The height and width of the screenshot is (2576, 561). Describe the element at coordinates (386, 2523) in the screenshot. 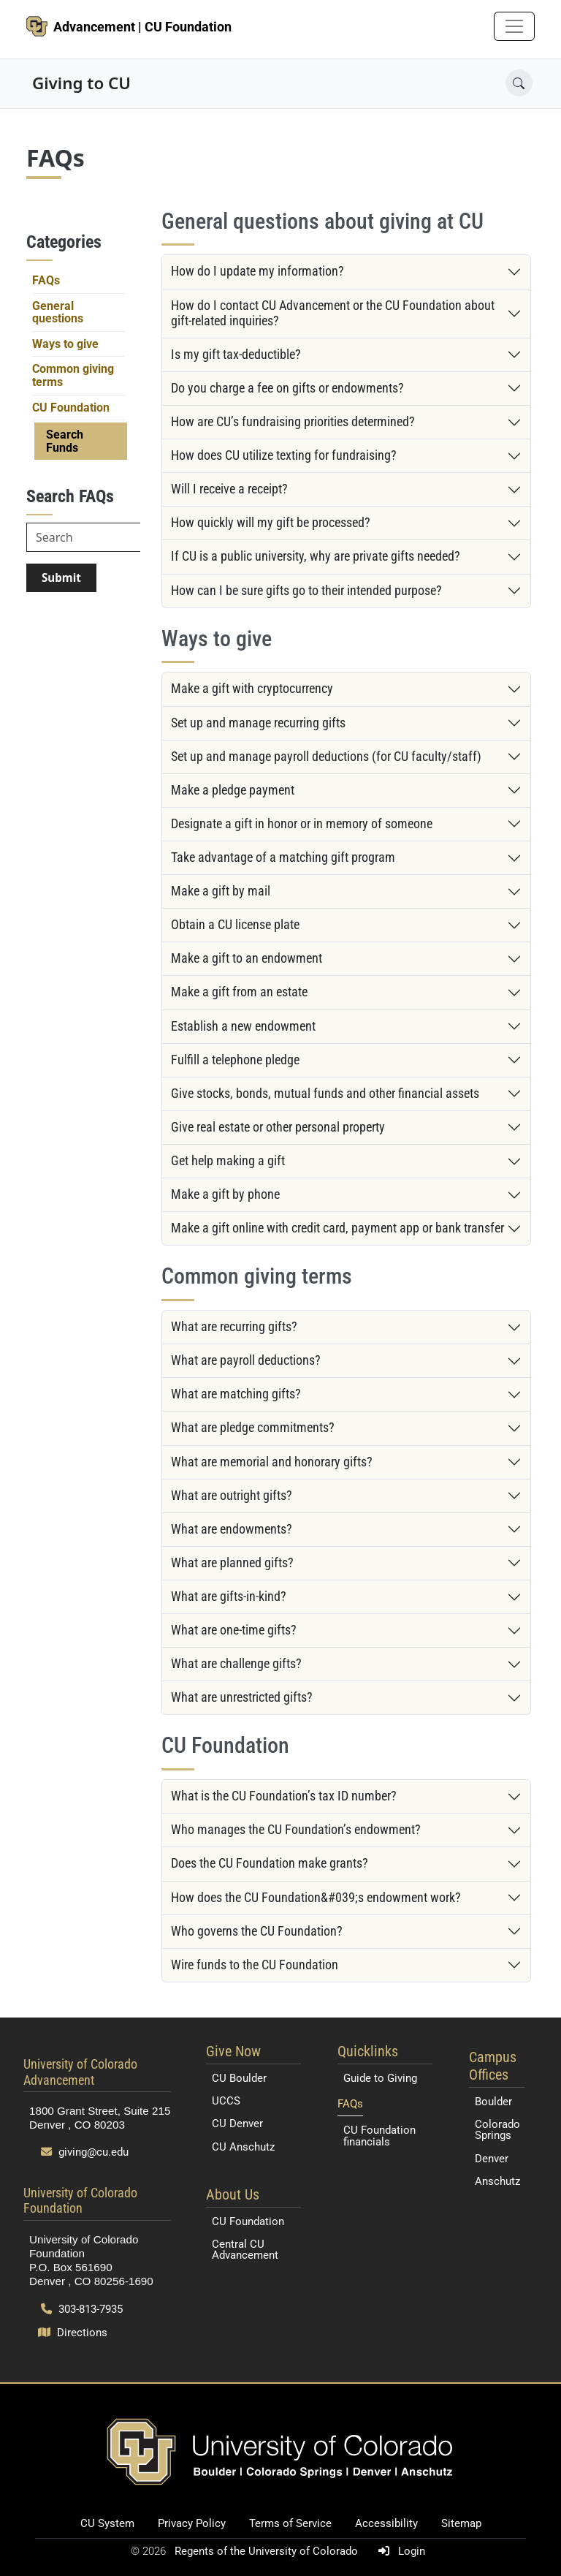

I see `Accessibility` at that location.